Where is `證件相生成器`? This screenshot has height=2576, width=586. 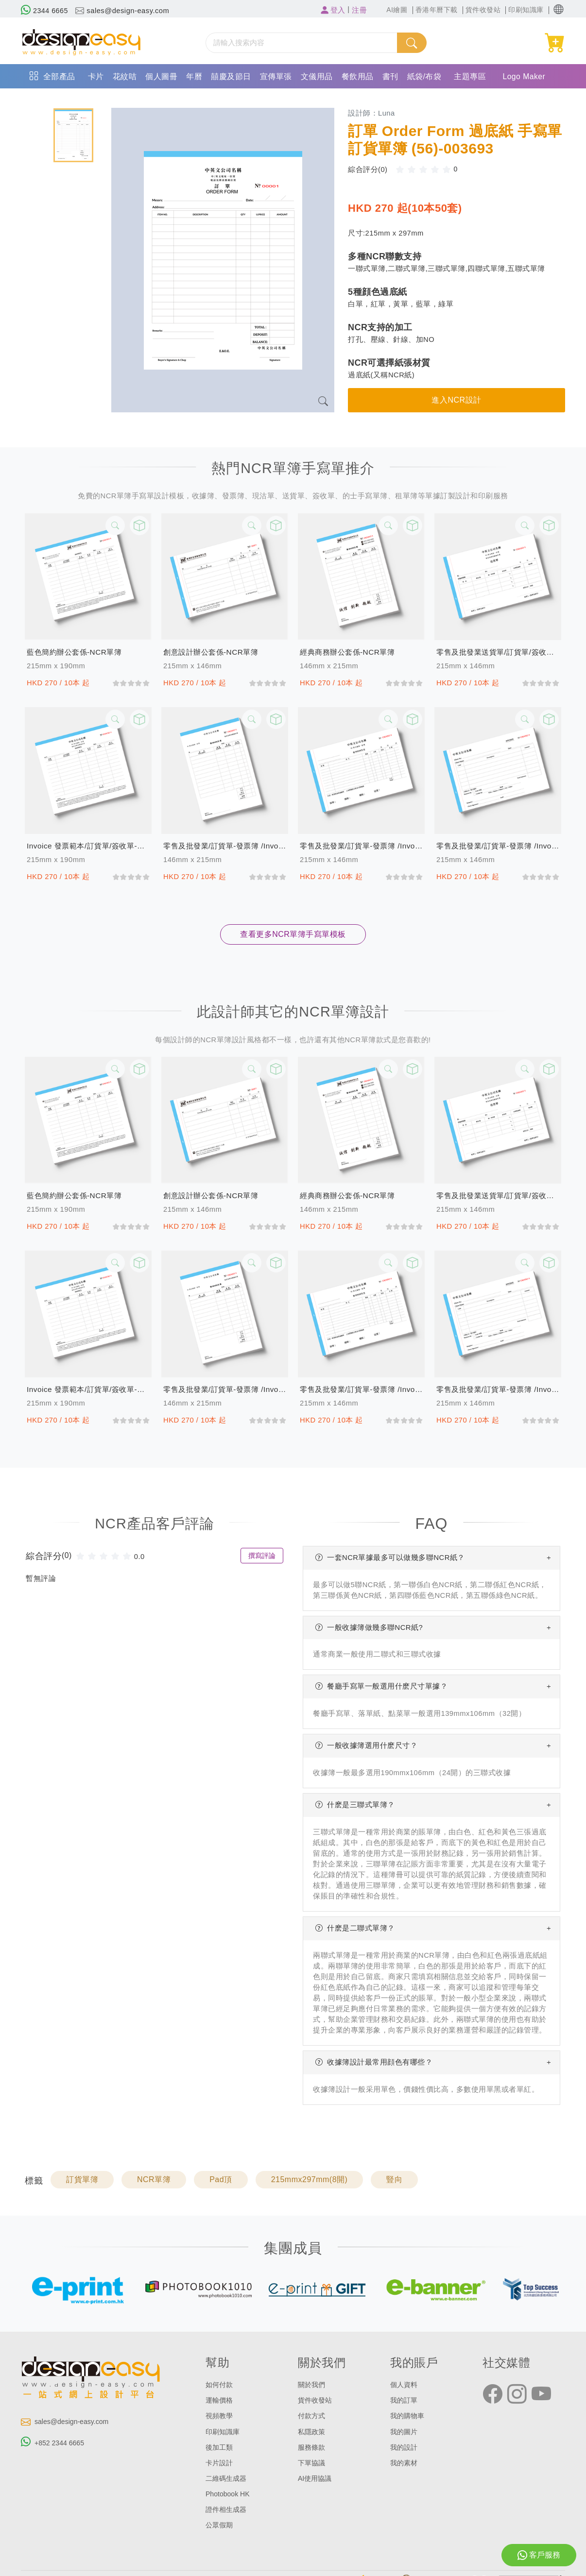
證件相生成器 is located at coordinates (227, 2509).